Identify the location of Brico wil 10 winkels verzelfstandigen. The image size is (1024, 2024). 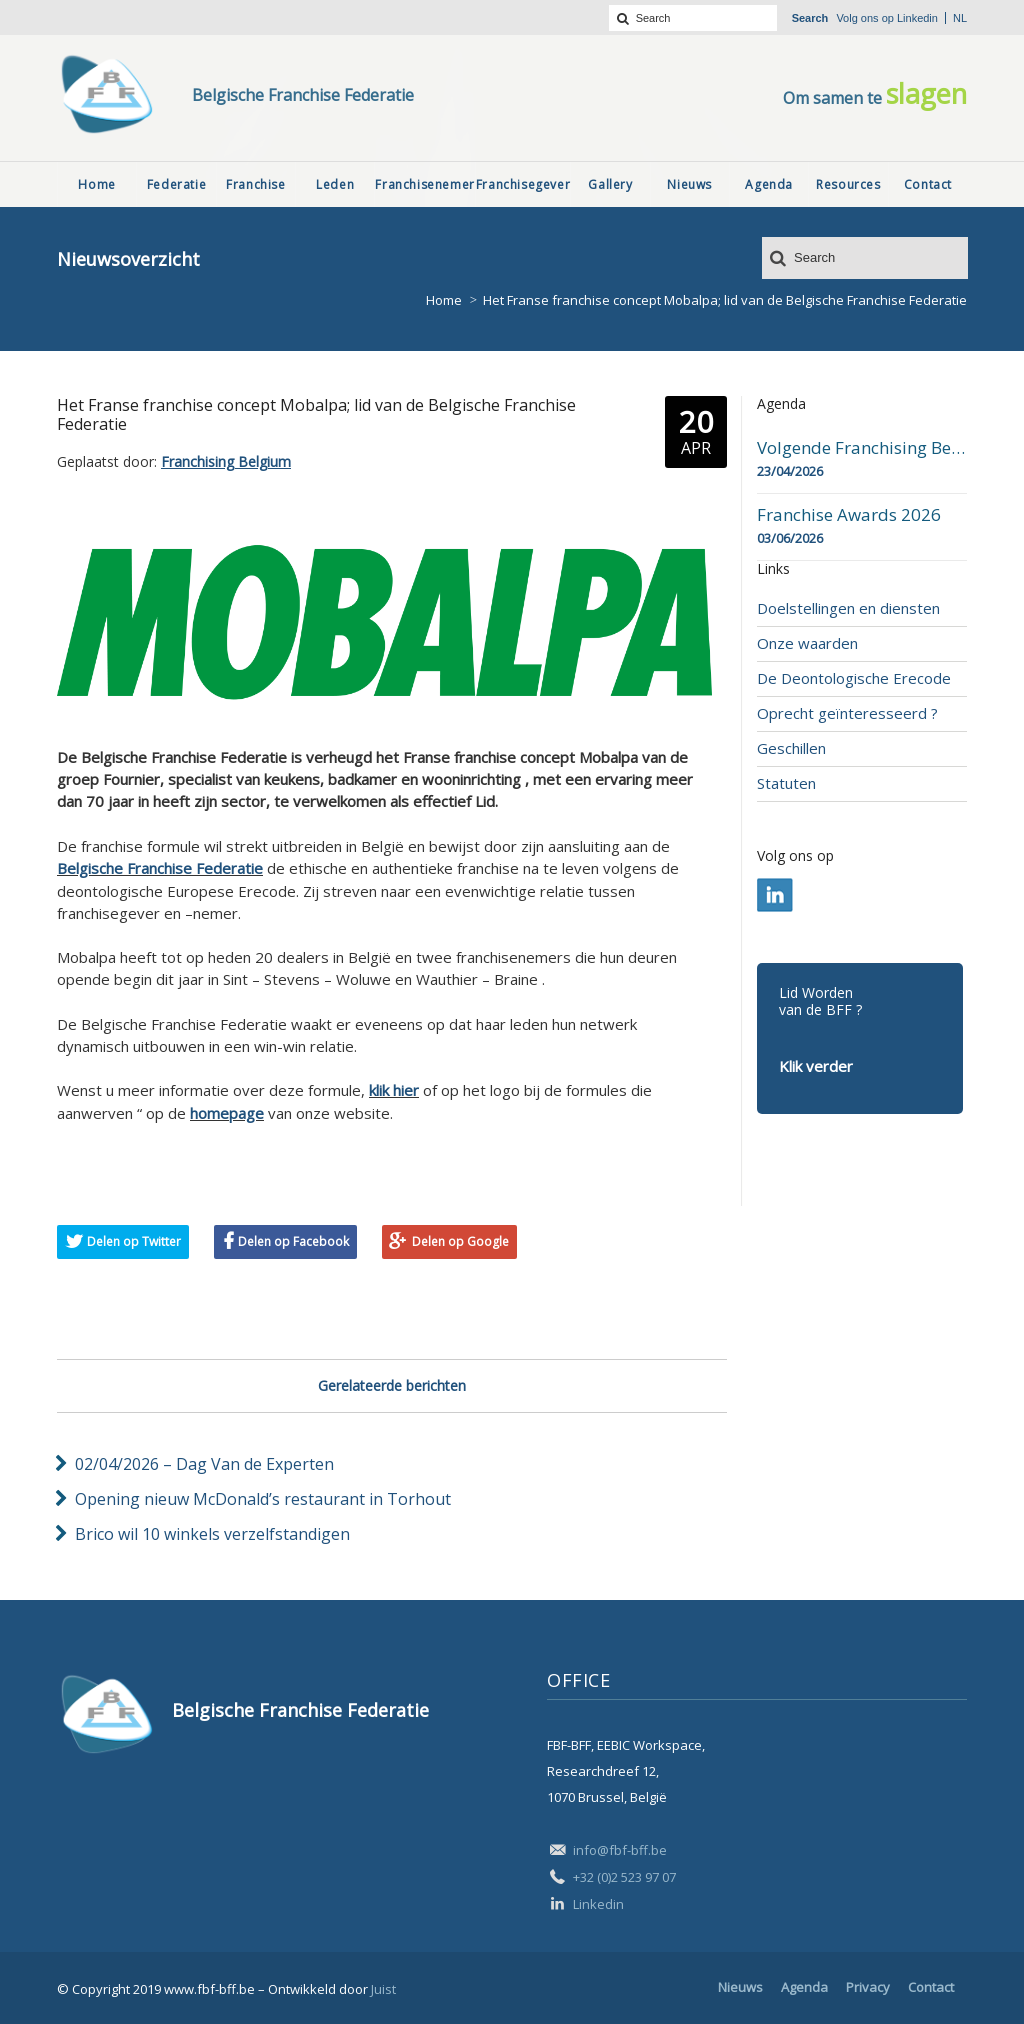
(212, 1534).